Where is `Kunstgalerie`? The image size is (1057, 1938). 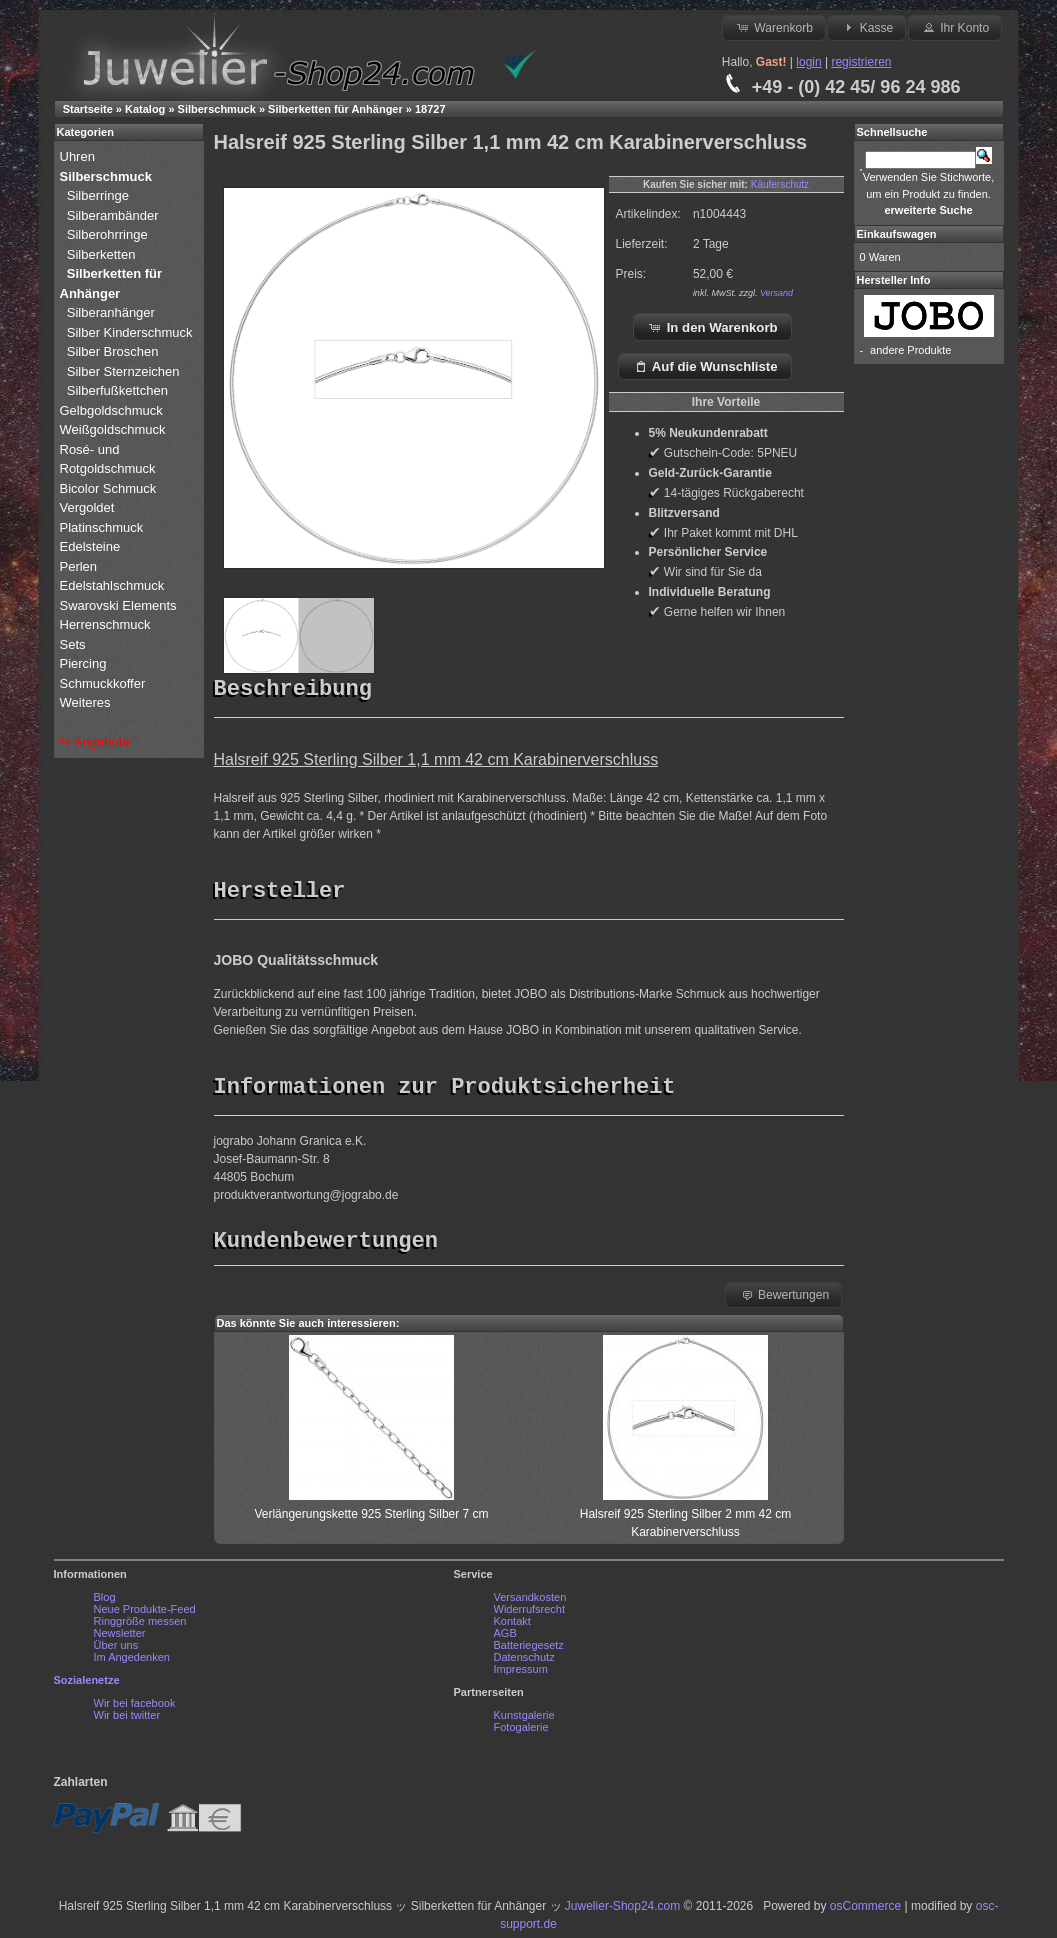
Kunstgalerie is located at coordinates (524, 1720).